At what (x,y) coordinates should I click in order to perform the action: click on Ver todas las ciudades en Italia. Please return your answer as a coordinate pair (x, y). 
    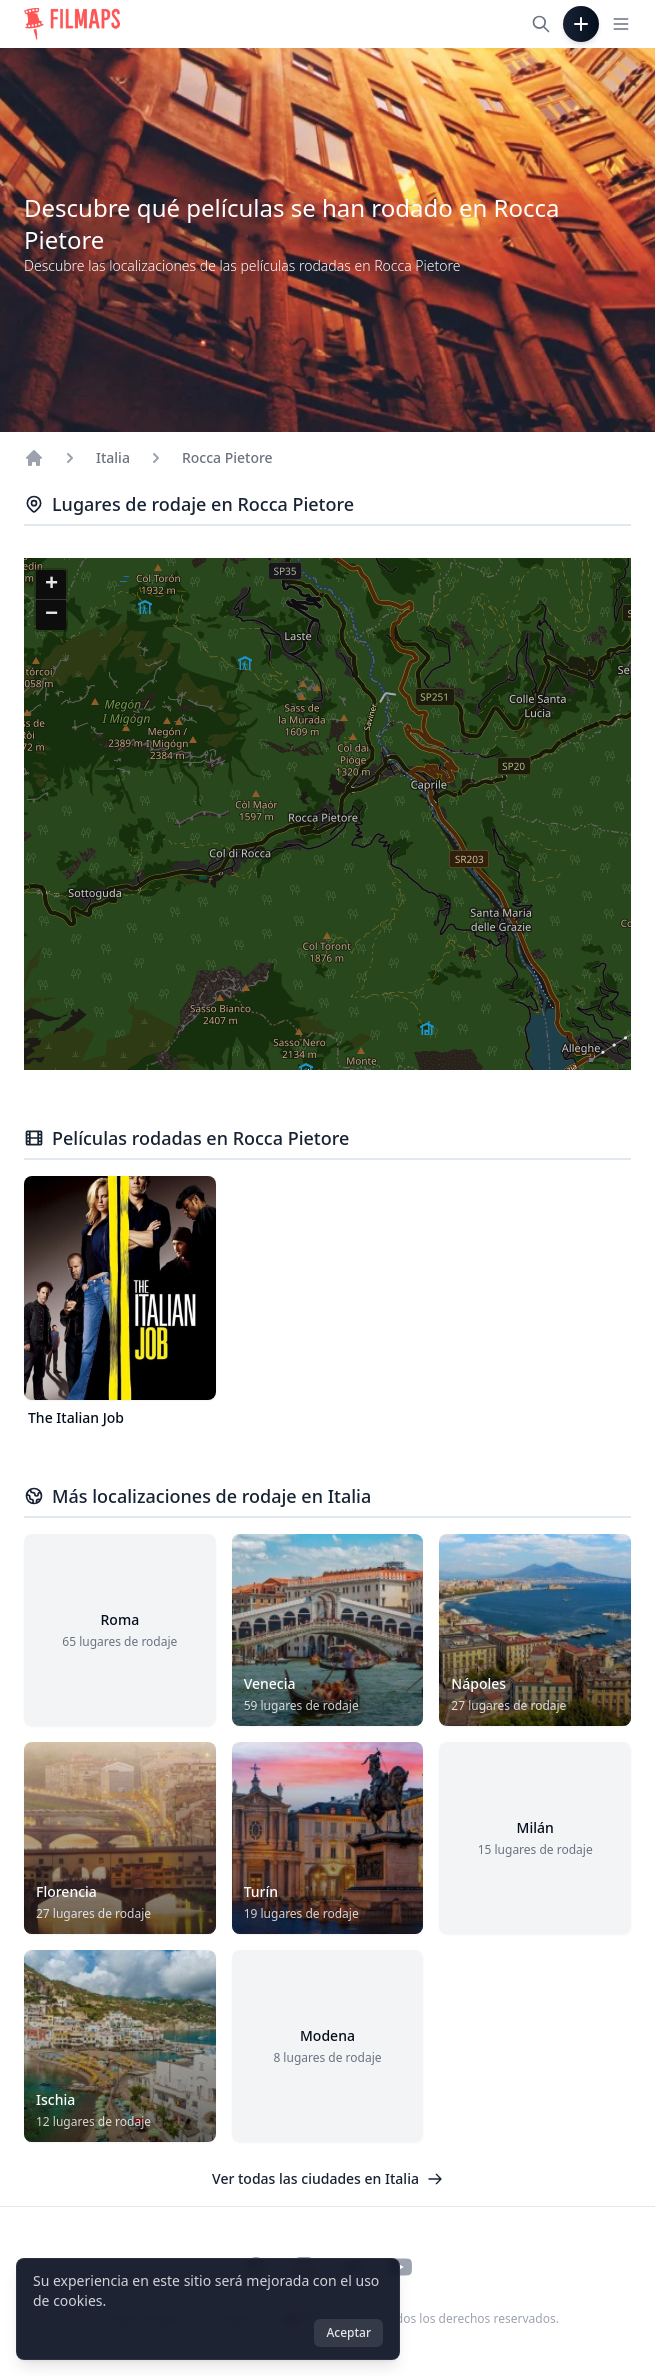
    Looking at the image, I should click on (327, 2178).